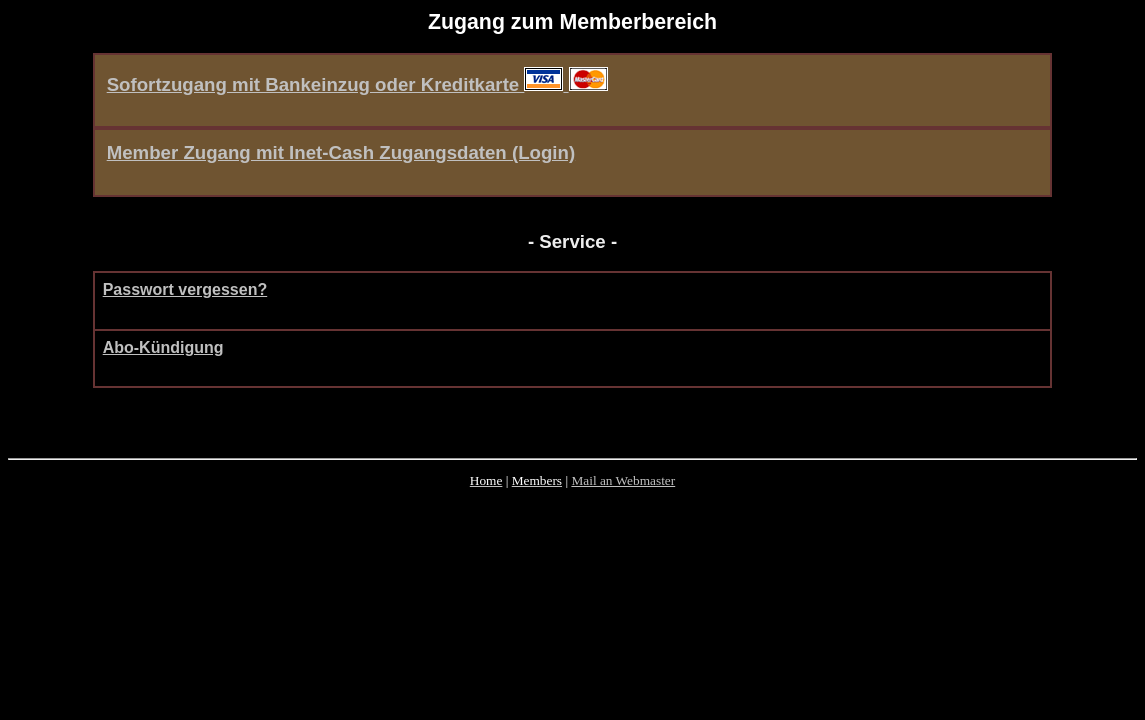  Describe the element at coordinates (623, 480) in the screenshot. I see `Mail an Webmaster` at that location.